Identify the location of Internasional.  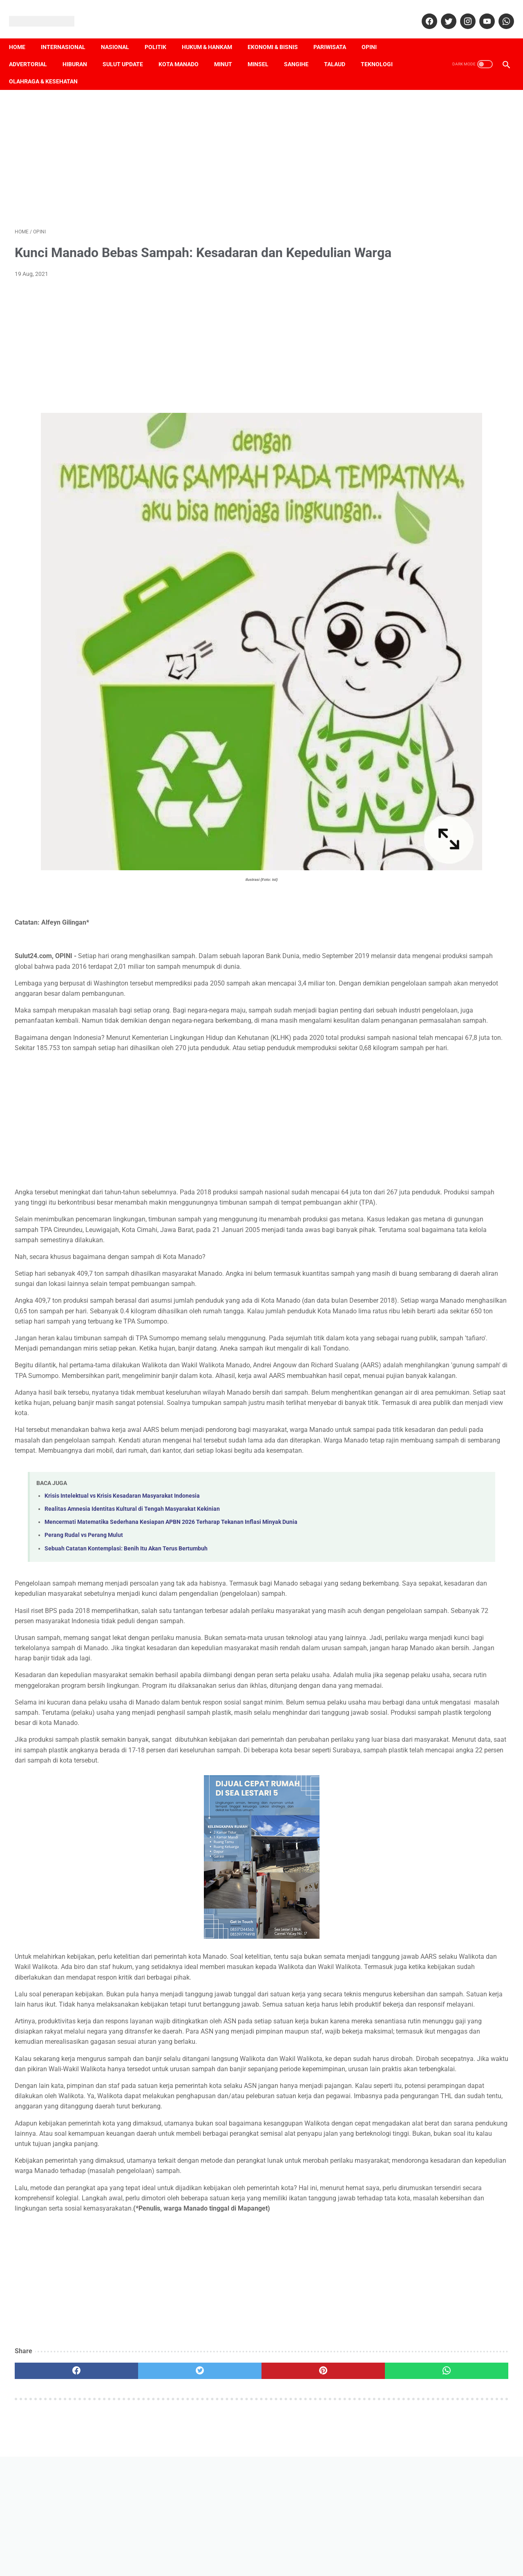
(69, 33).